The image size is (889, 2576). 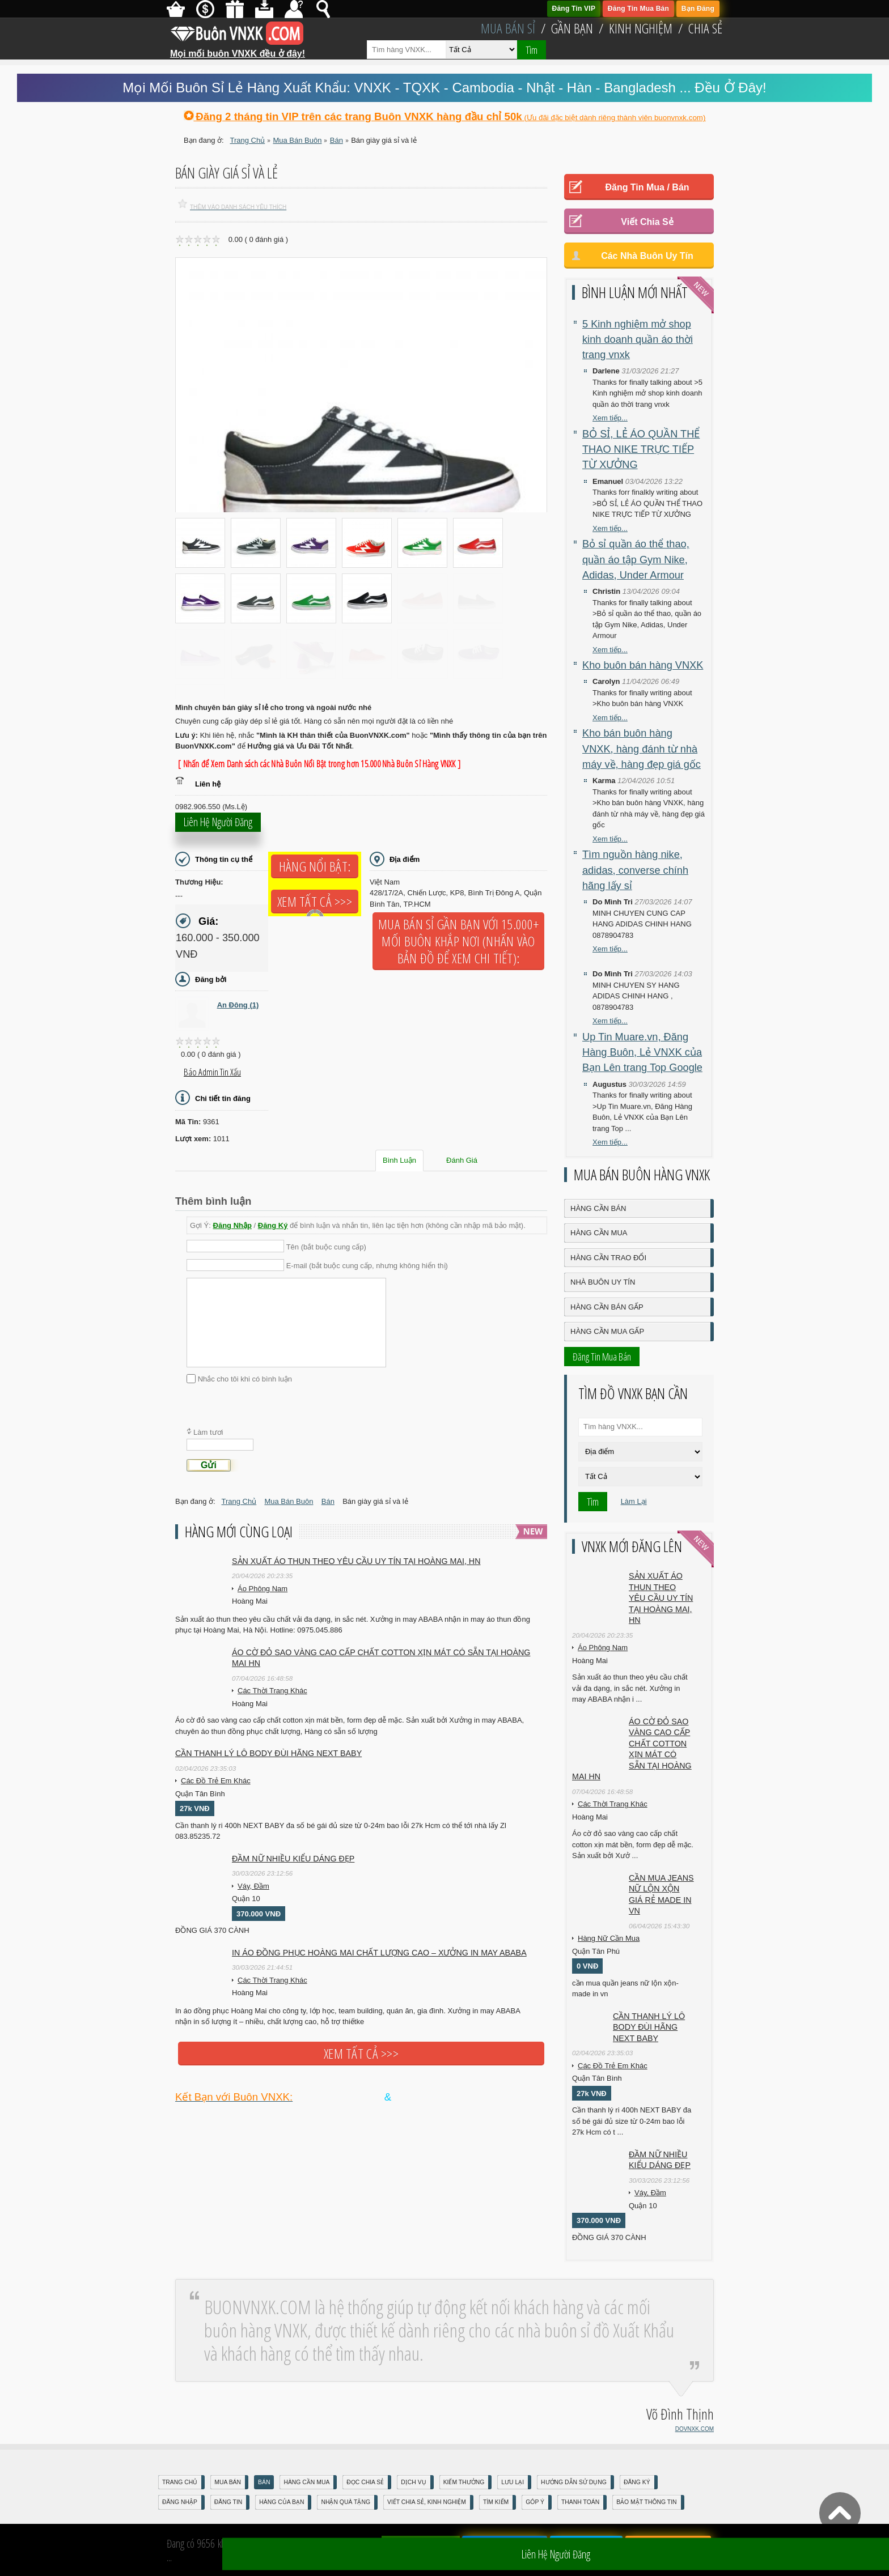 I want to click on BỎ SỈ, LẺ ÁO QUẦN THỂ THAO NIKE TRỰC TIẾP TỪ XƯỞNG, so click(x=641, y=449).